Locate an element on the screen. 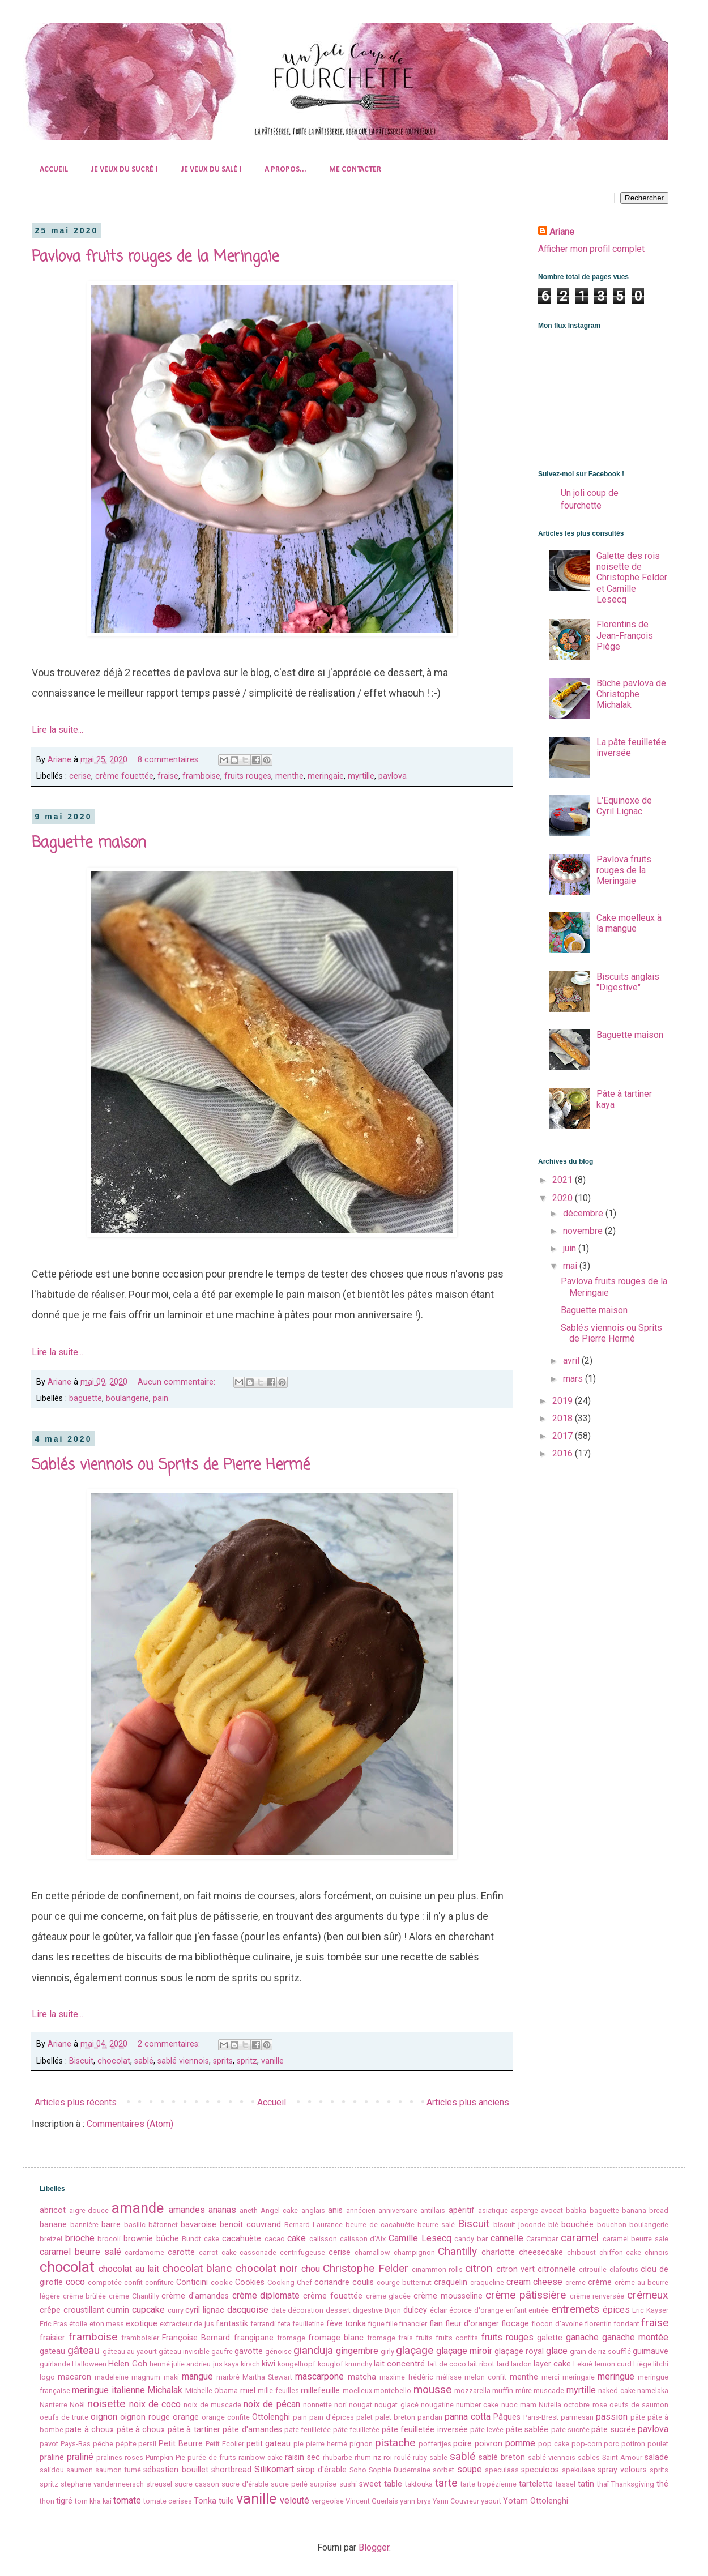 This screenshot has width=708, height=2576. Nutella is located at coordinates (550, 2404).